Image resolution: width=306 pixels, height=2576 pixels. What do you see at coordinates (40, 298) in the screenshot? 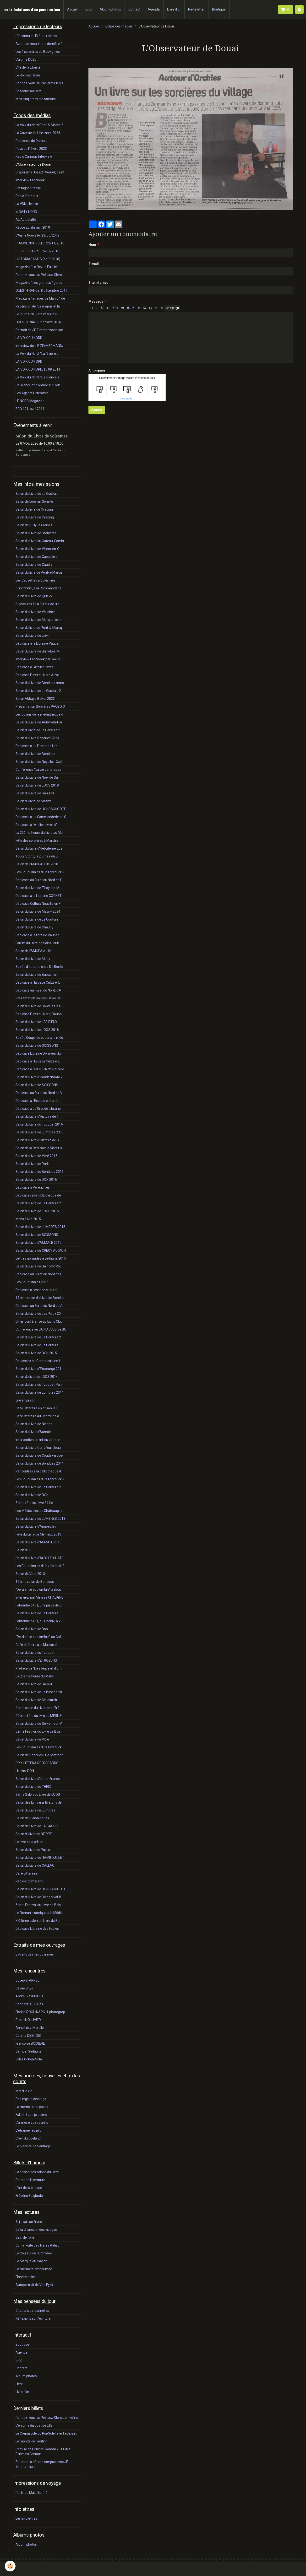
I see `Magazine "Images de Marcq", dé` at bounding box center [40, 298].